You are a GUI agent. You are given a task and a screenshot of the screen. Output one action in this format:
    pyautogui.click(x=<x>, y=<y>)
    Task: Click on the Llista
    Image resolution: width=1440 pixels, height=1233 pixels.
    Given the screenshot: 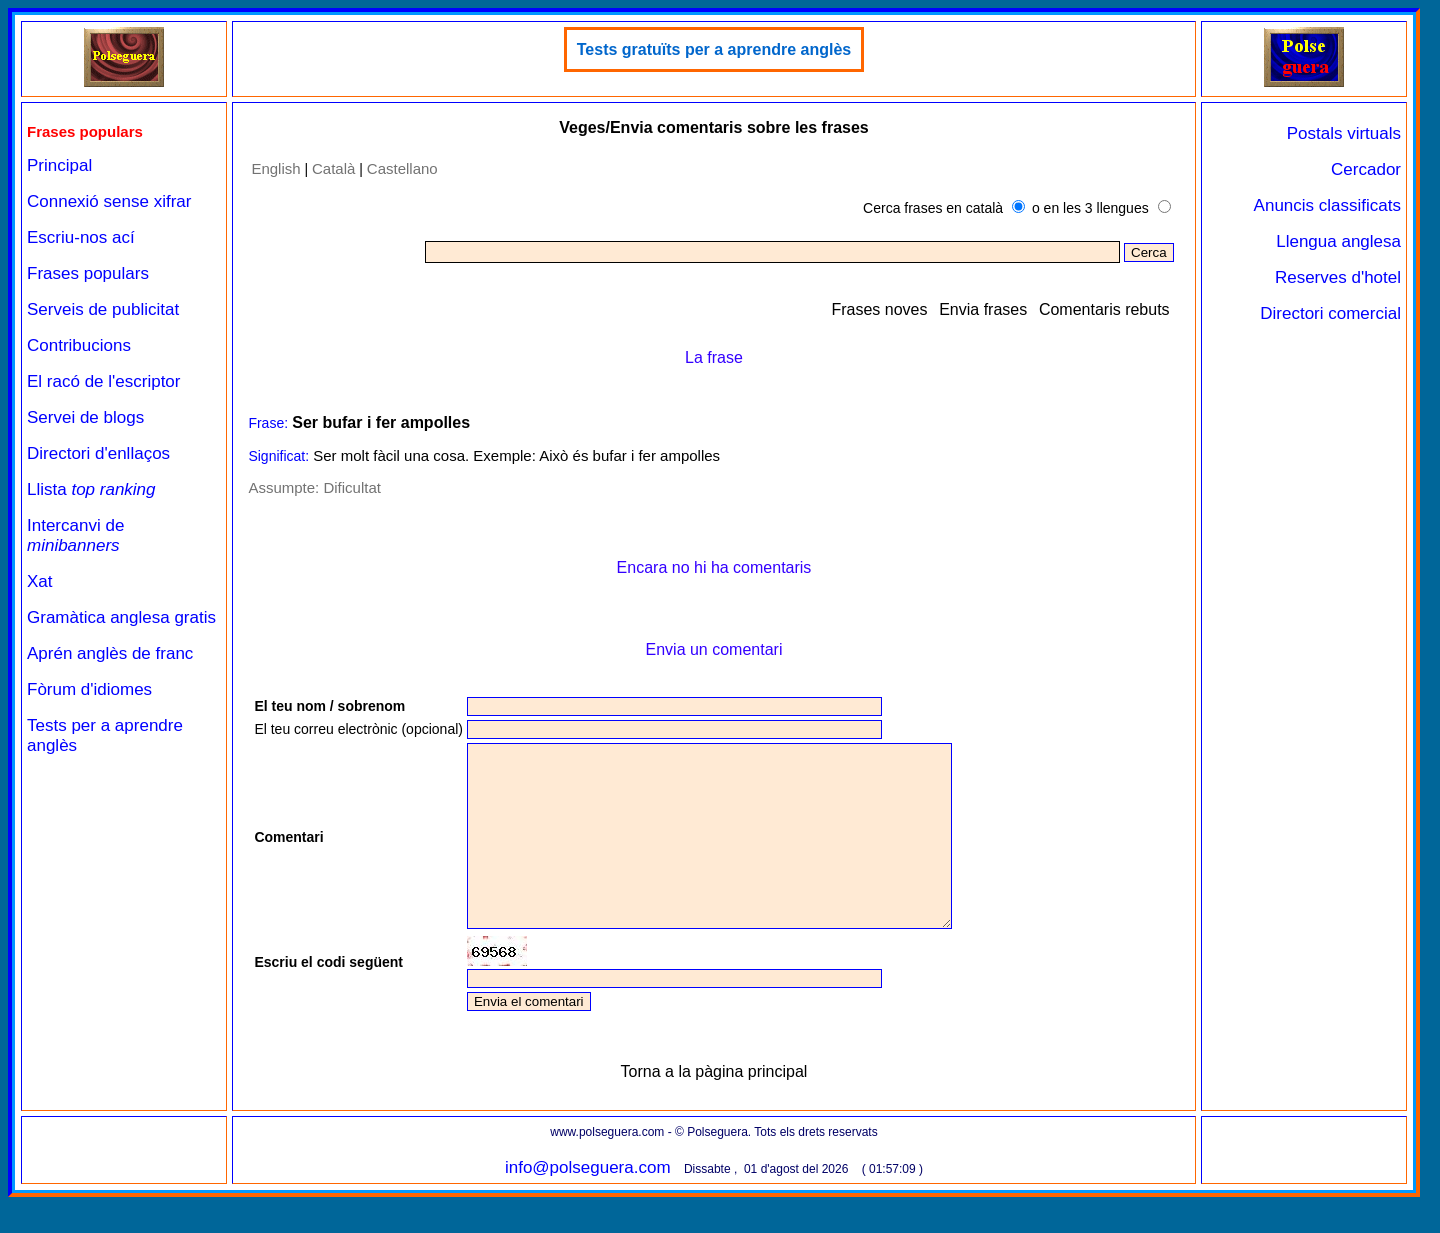 What is the action you would take?
    pyautogui.click(x=91, y=489)
    